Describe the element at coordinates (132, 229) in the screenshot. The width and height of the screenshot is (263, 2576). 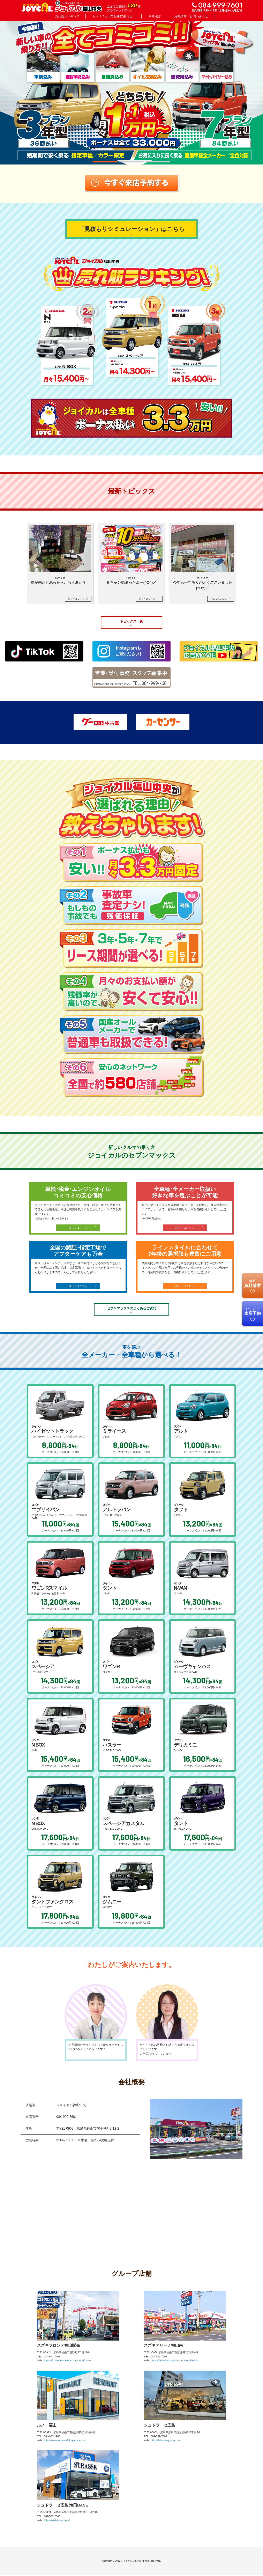
I see `「見積もりシミュレーション」はこちら` at that location.